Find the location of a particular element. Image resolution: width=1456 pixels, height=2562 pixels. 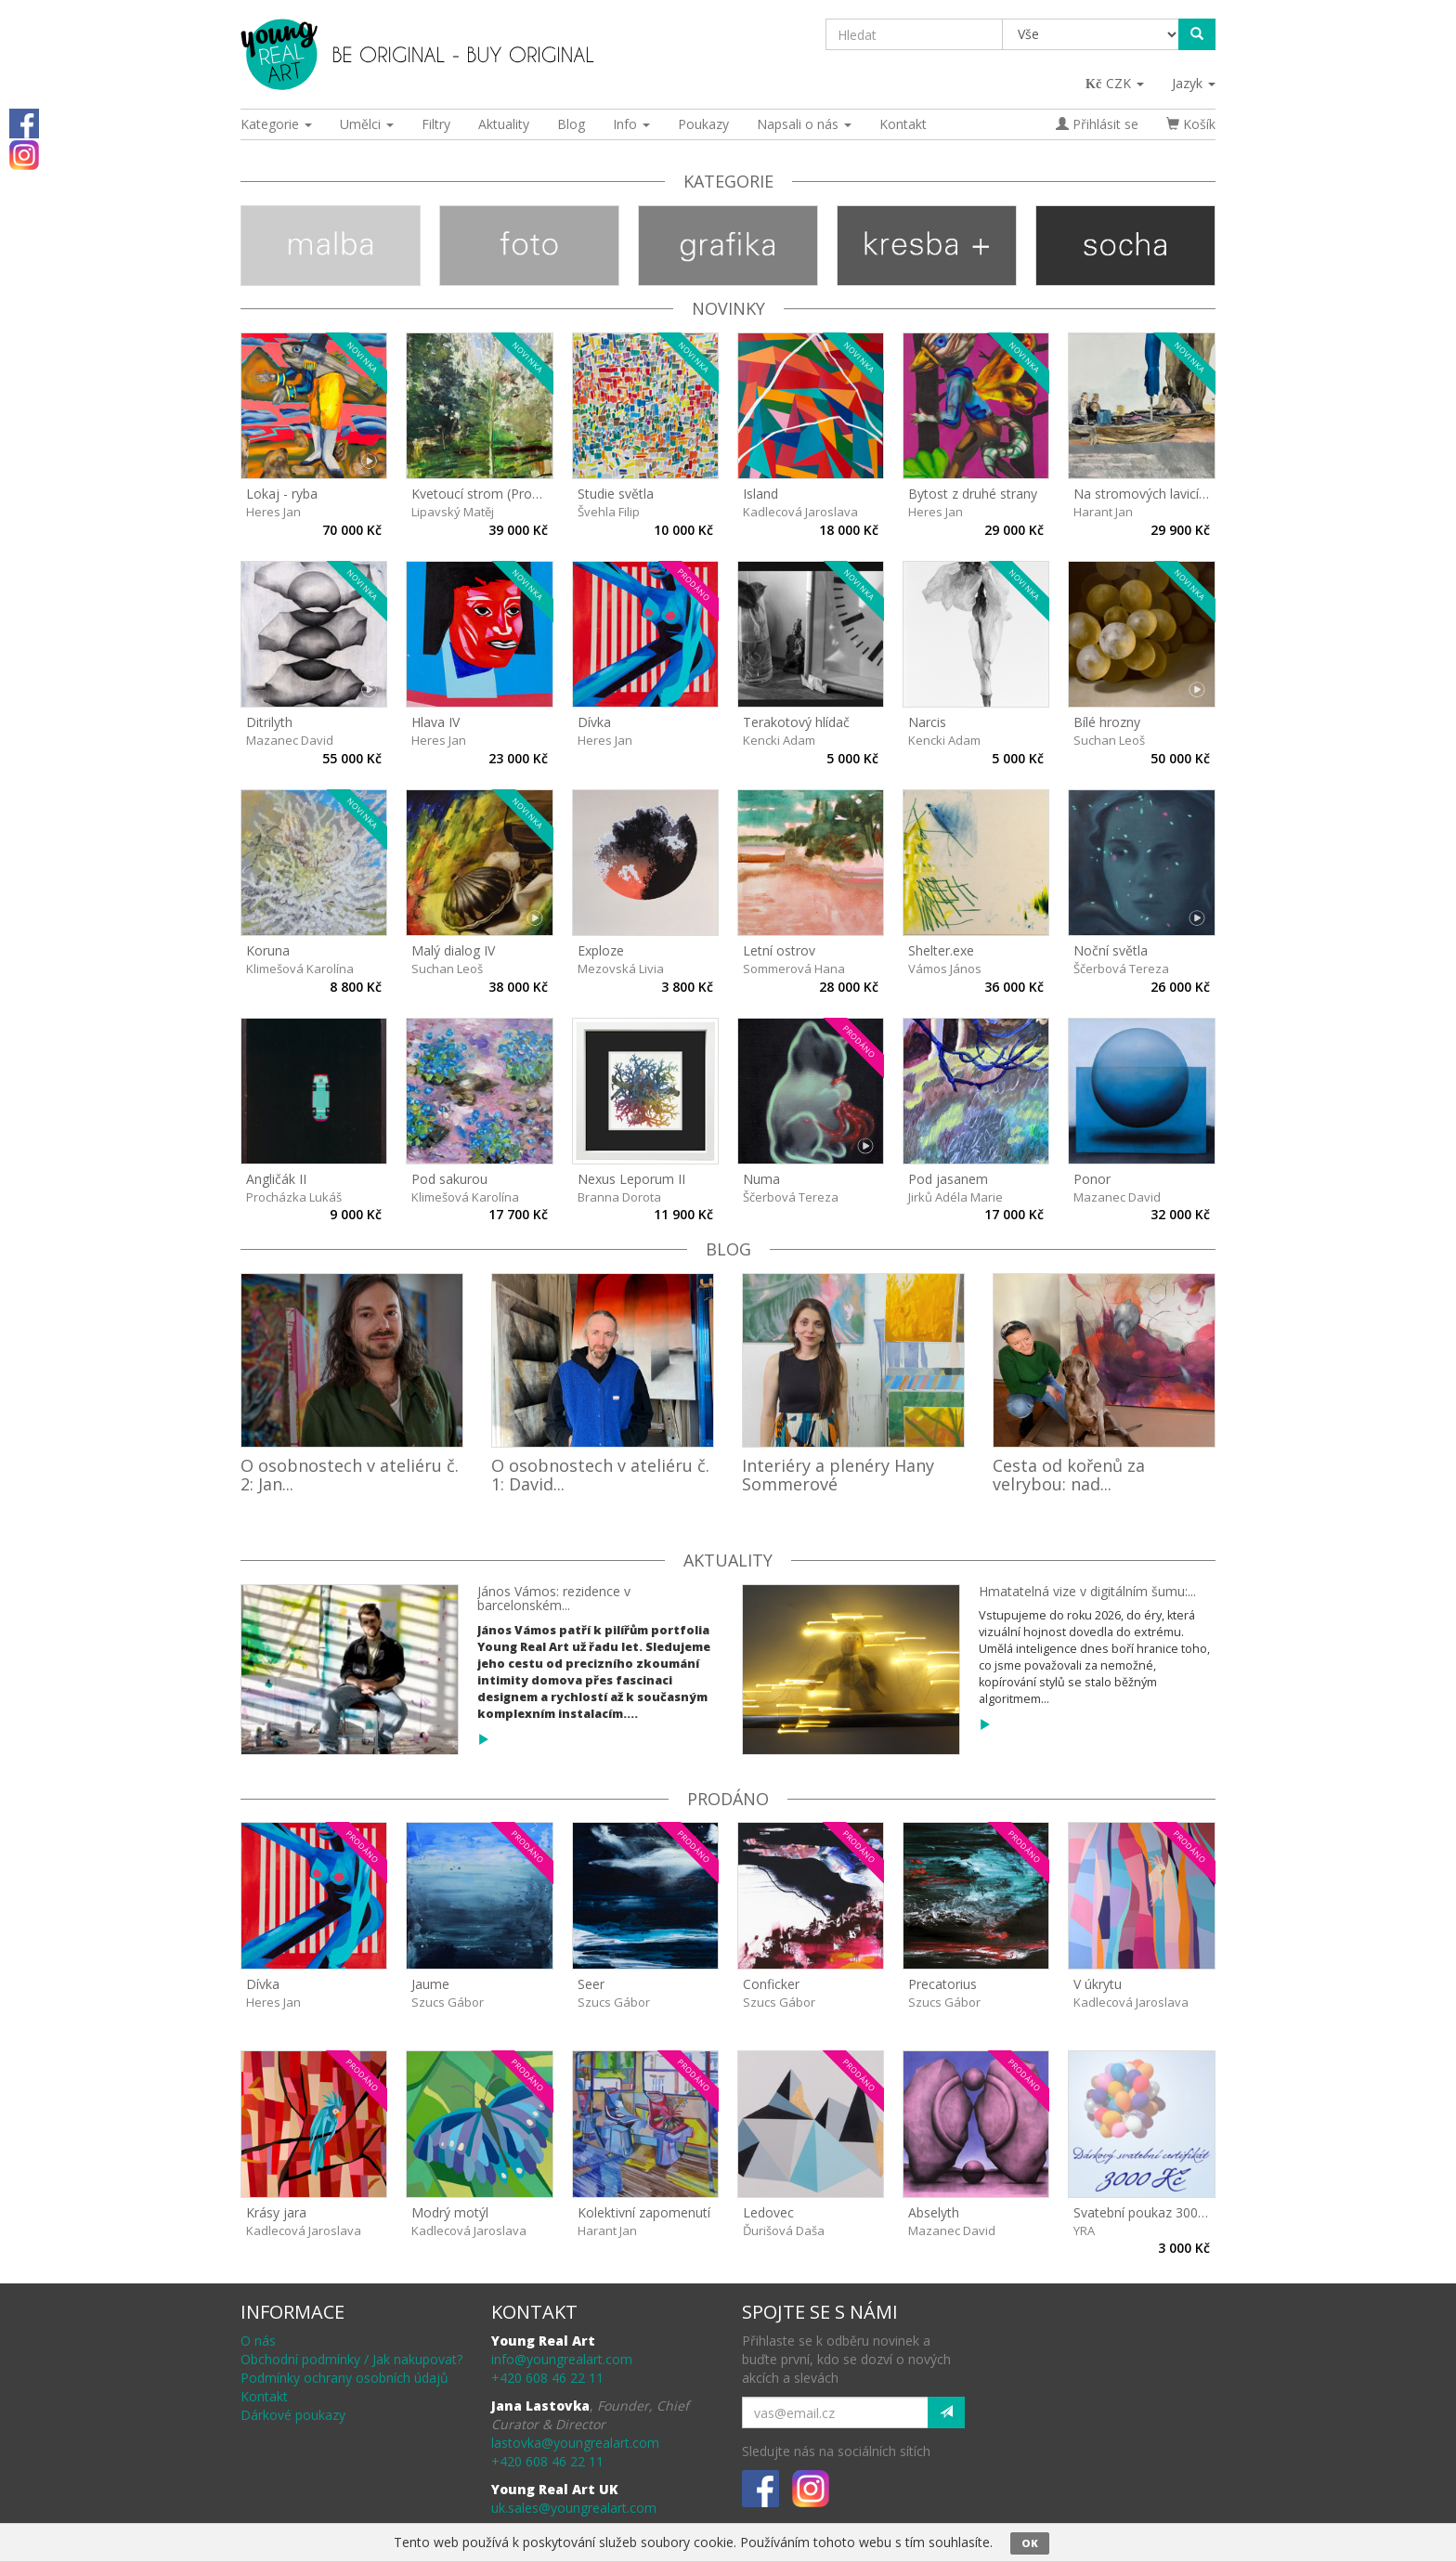

János Vámos: rezidence v barcelonském... is located at coordinates (553, 1598).